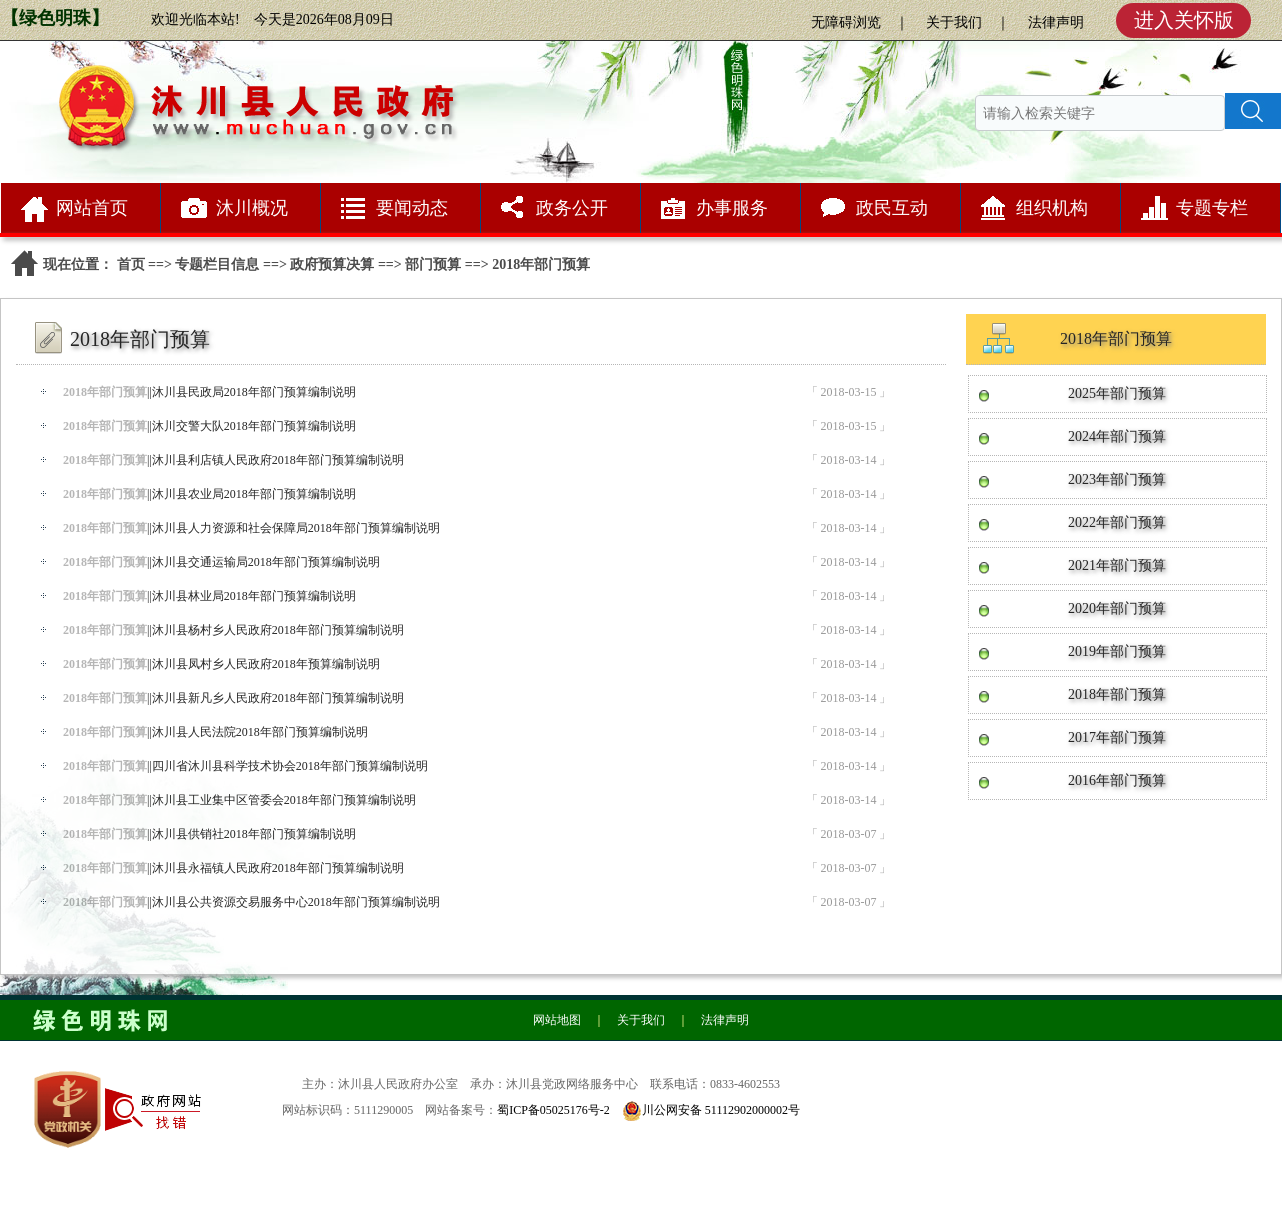 The width and height of the screenshot is (1282, 1215). Describe the element at coordinates (332, 264) in the screenshot. I see `政府预算决算` at that location.